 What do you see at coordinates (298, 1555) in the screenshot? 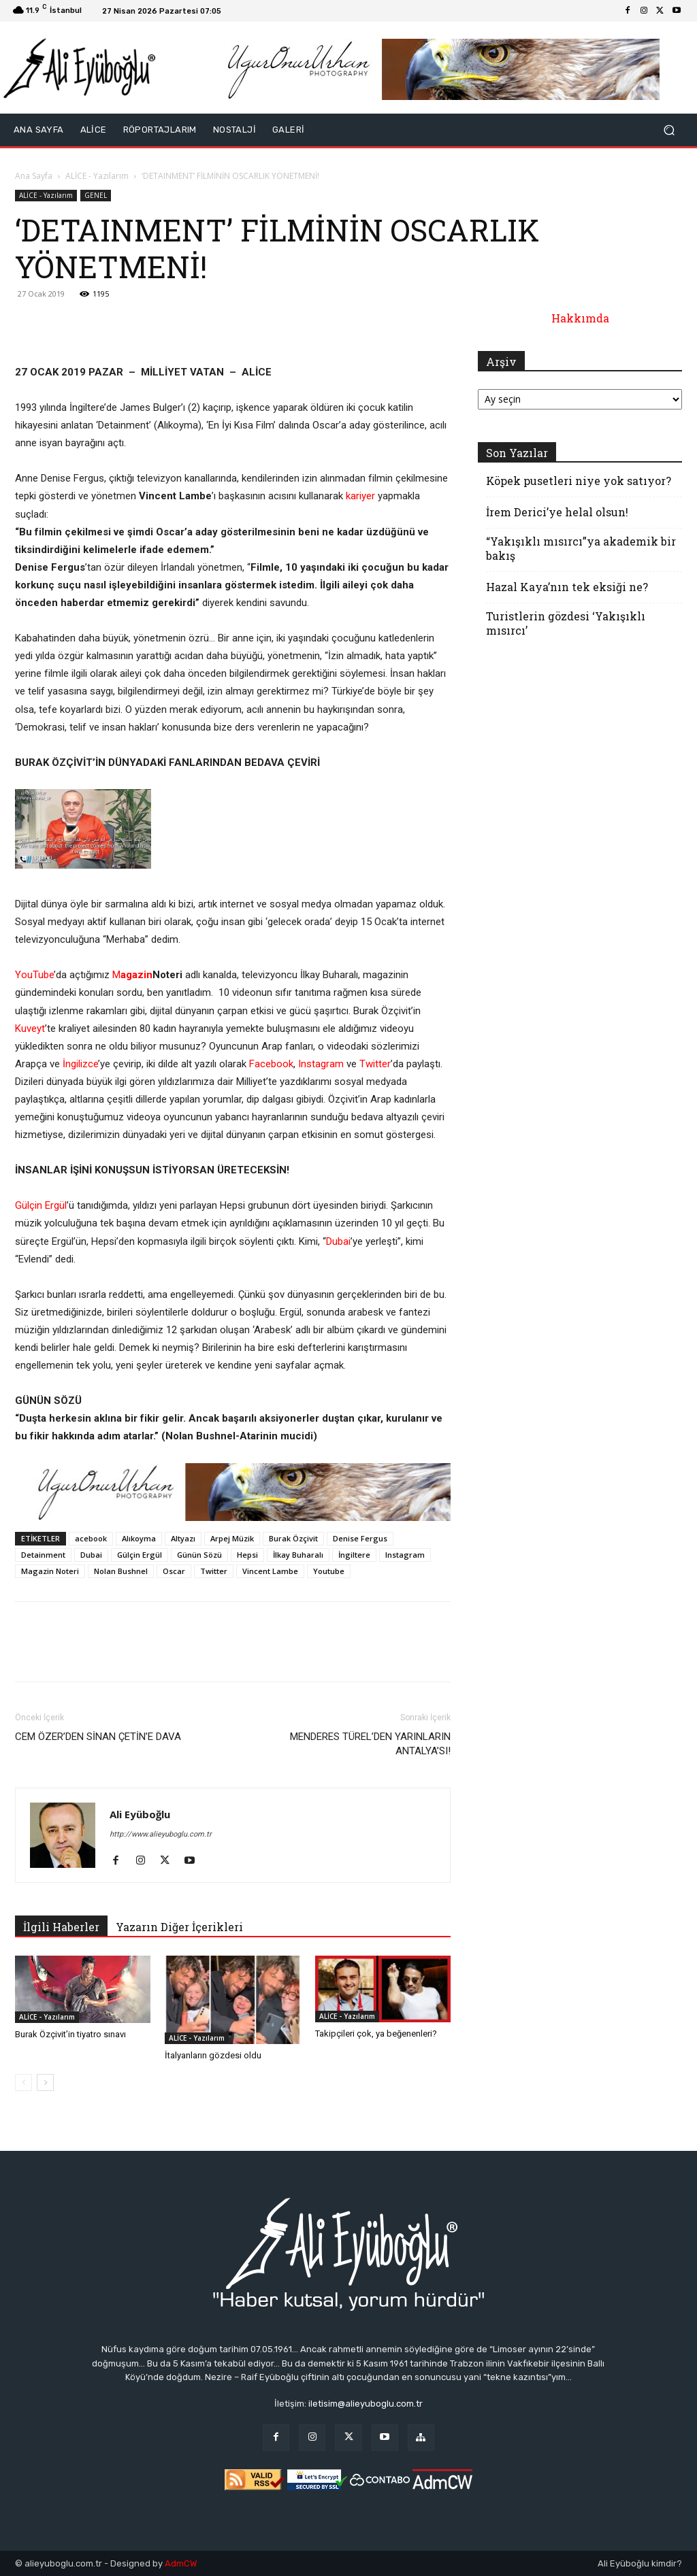
I see `İlkay Buharalı` at bounding box center [298, 1555].